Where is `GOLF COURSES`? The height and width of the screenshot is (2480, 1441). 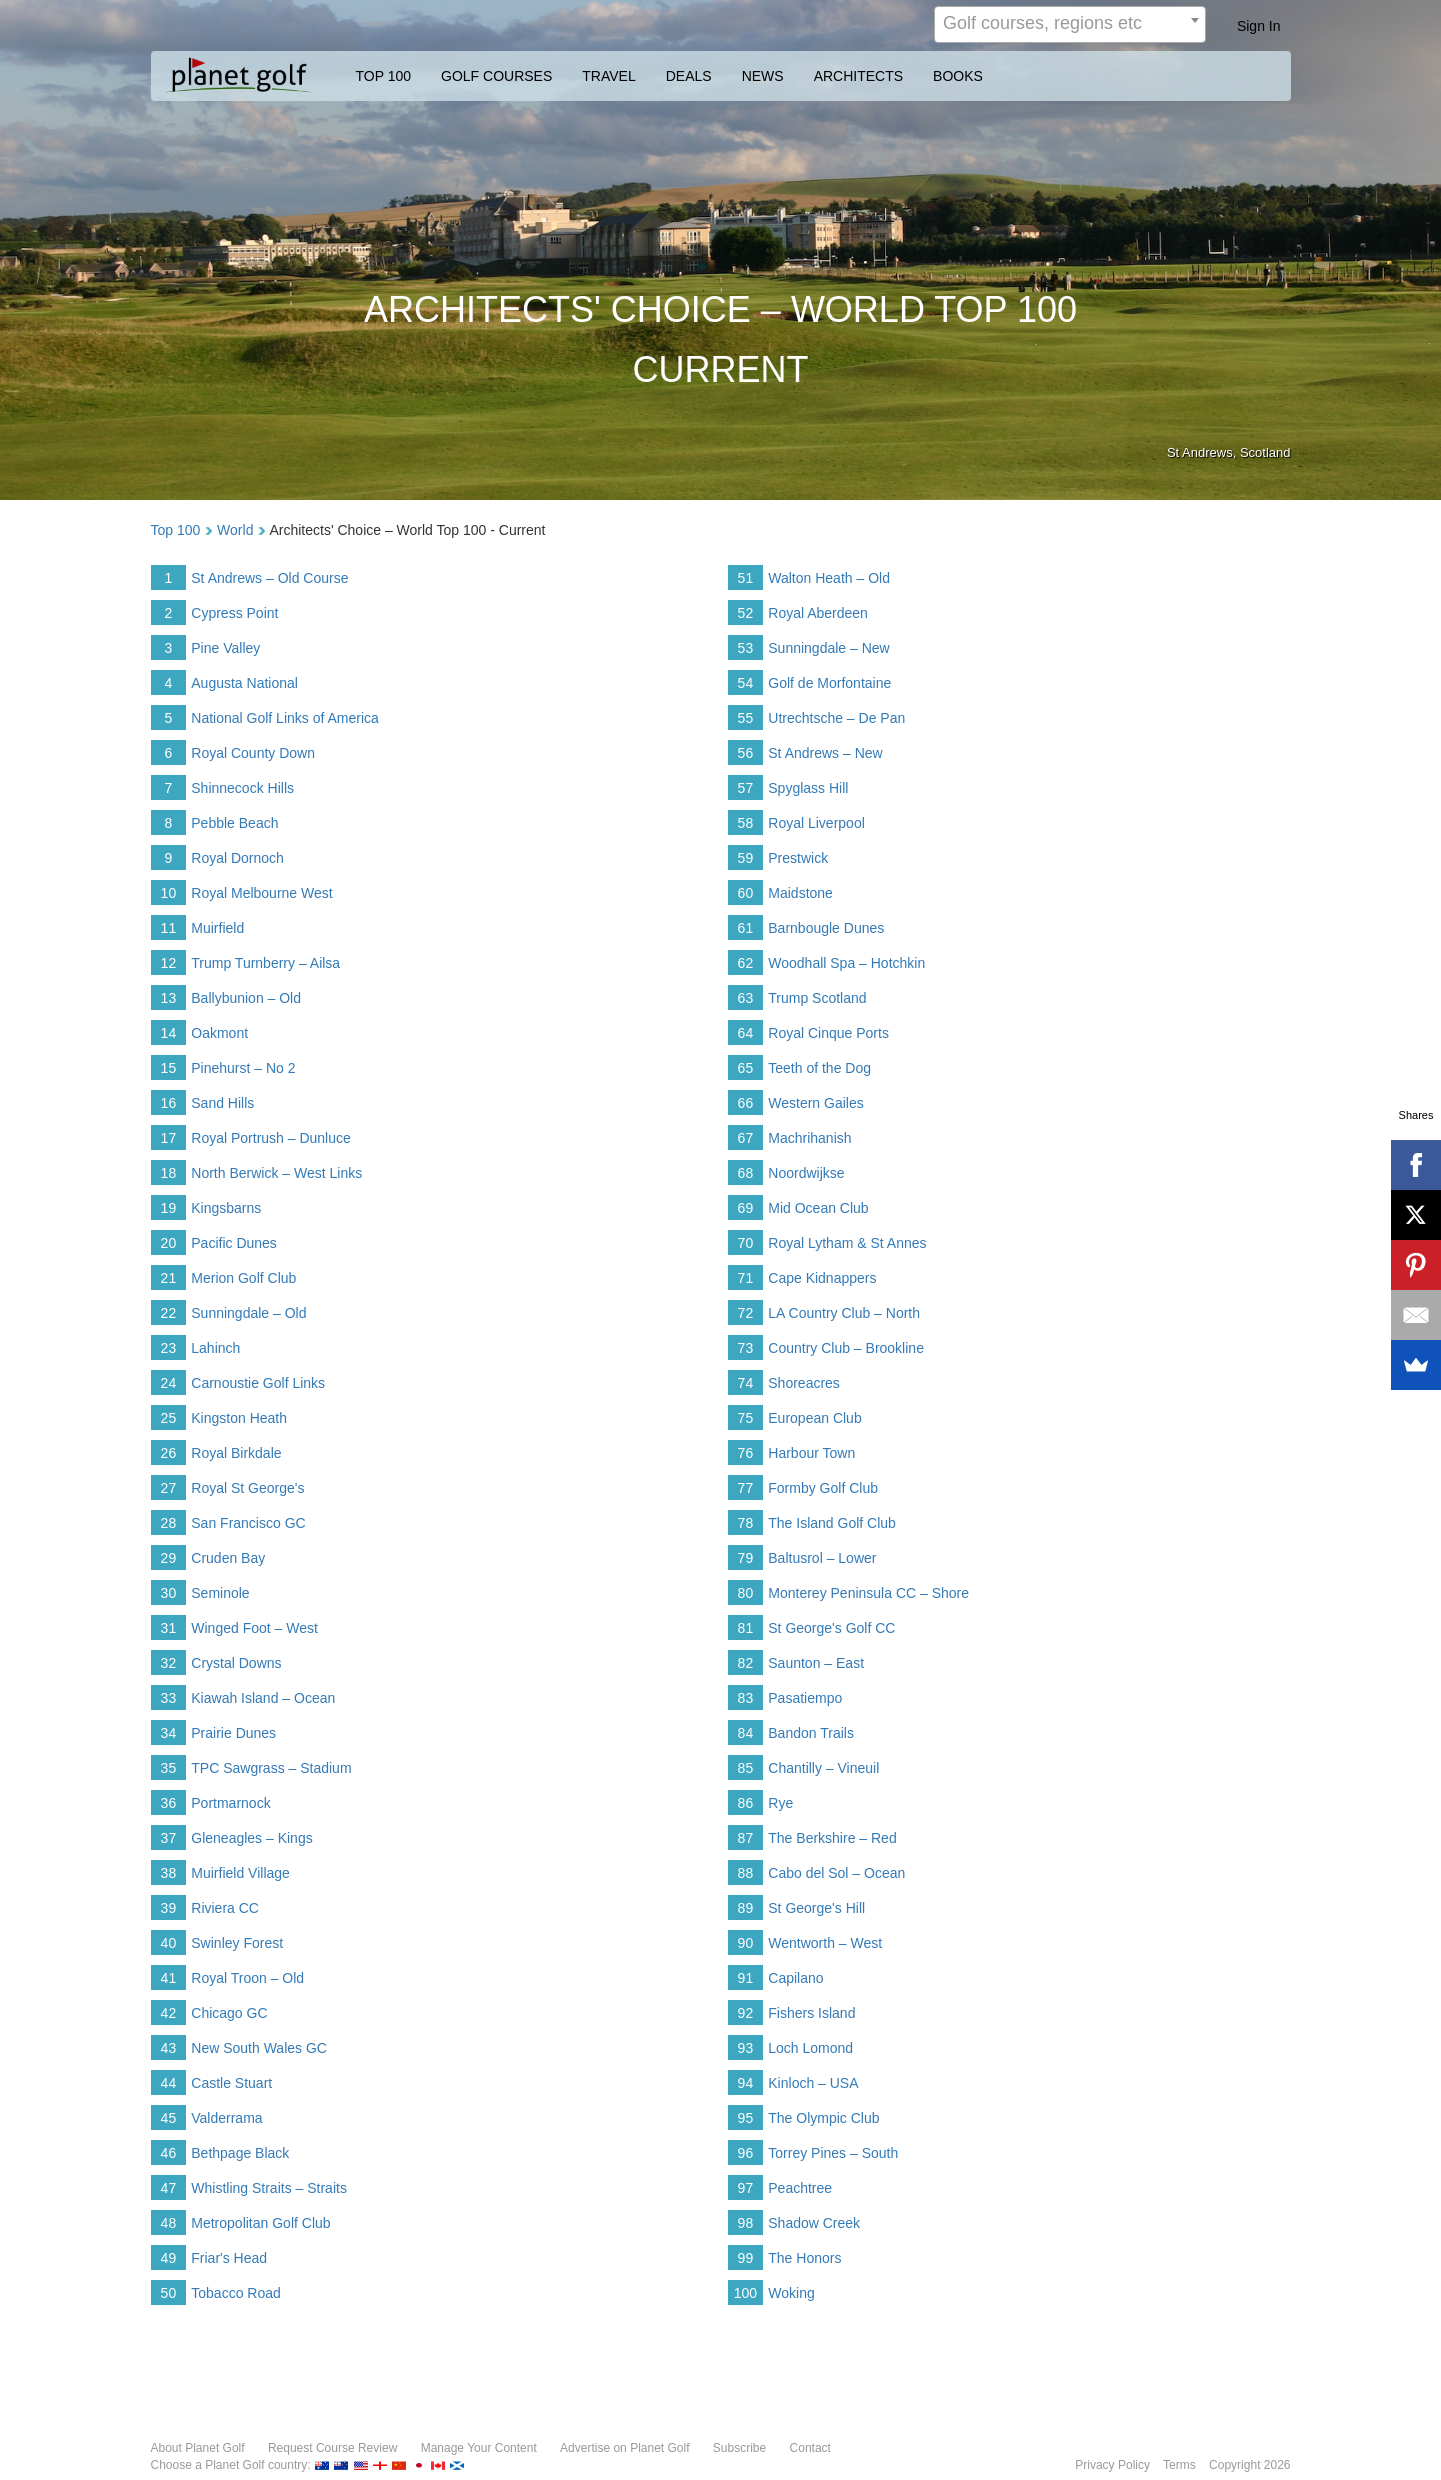 GOLF COURSES is located at coordinates (496, 76).